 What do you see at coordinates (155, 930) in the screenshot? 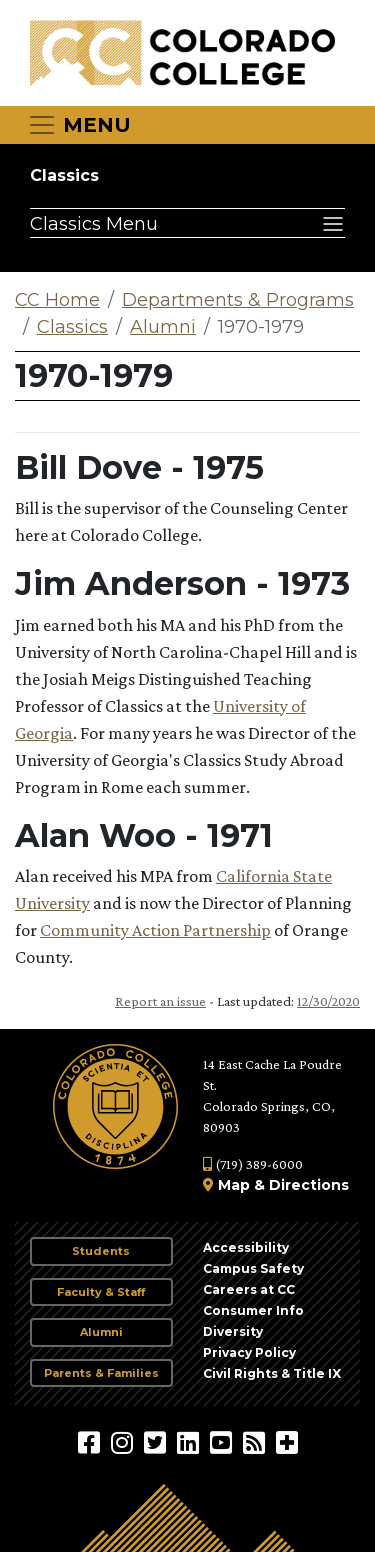
I see `Community Action Partnership` at bounding box center [155, 930].